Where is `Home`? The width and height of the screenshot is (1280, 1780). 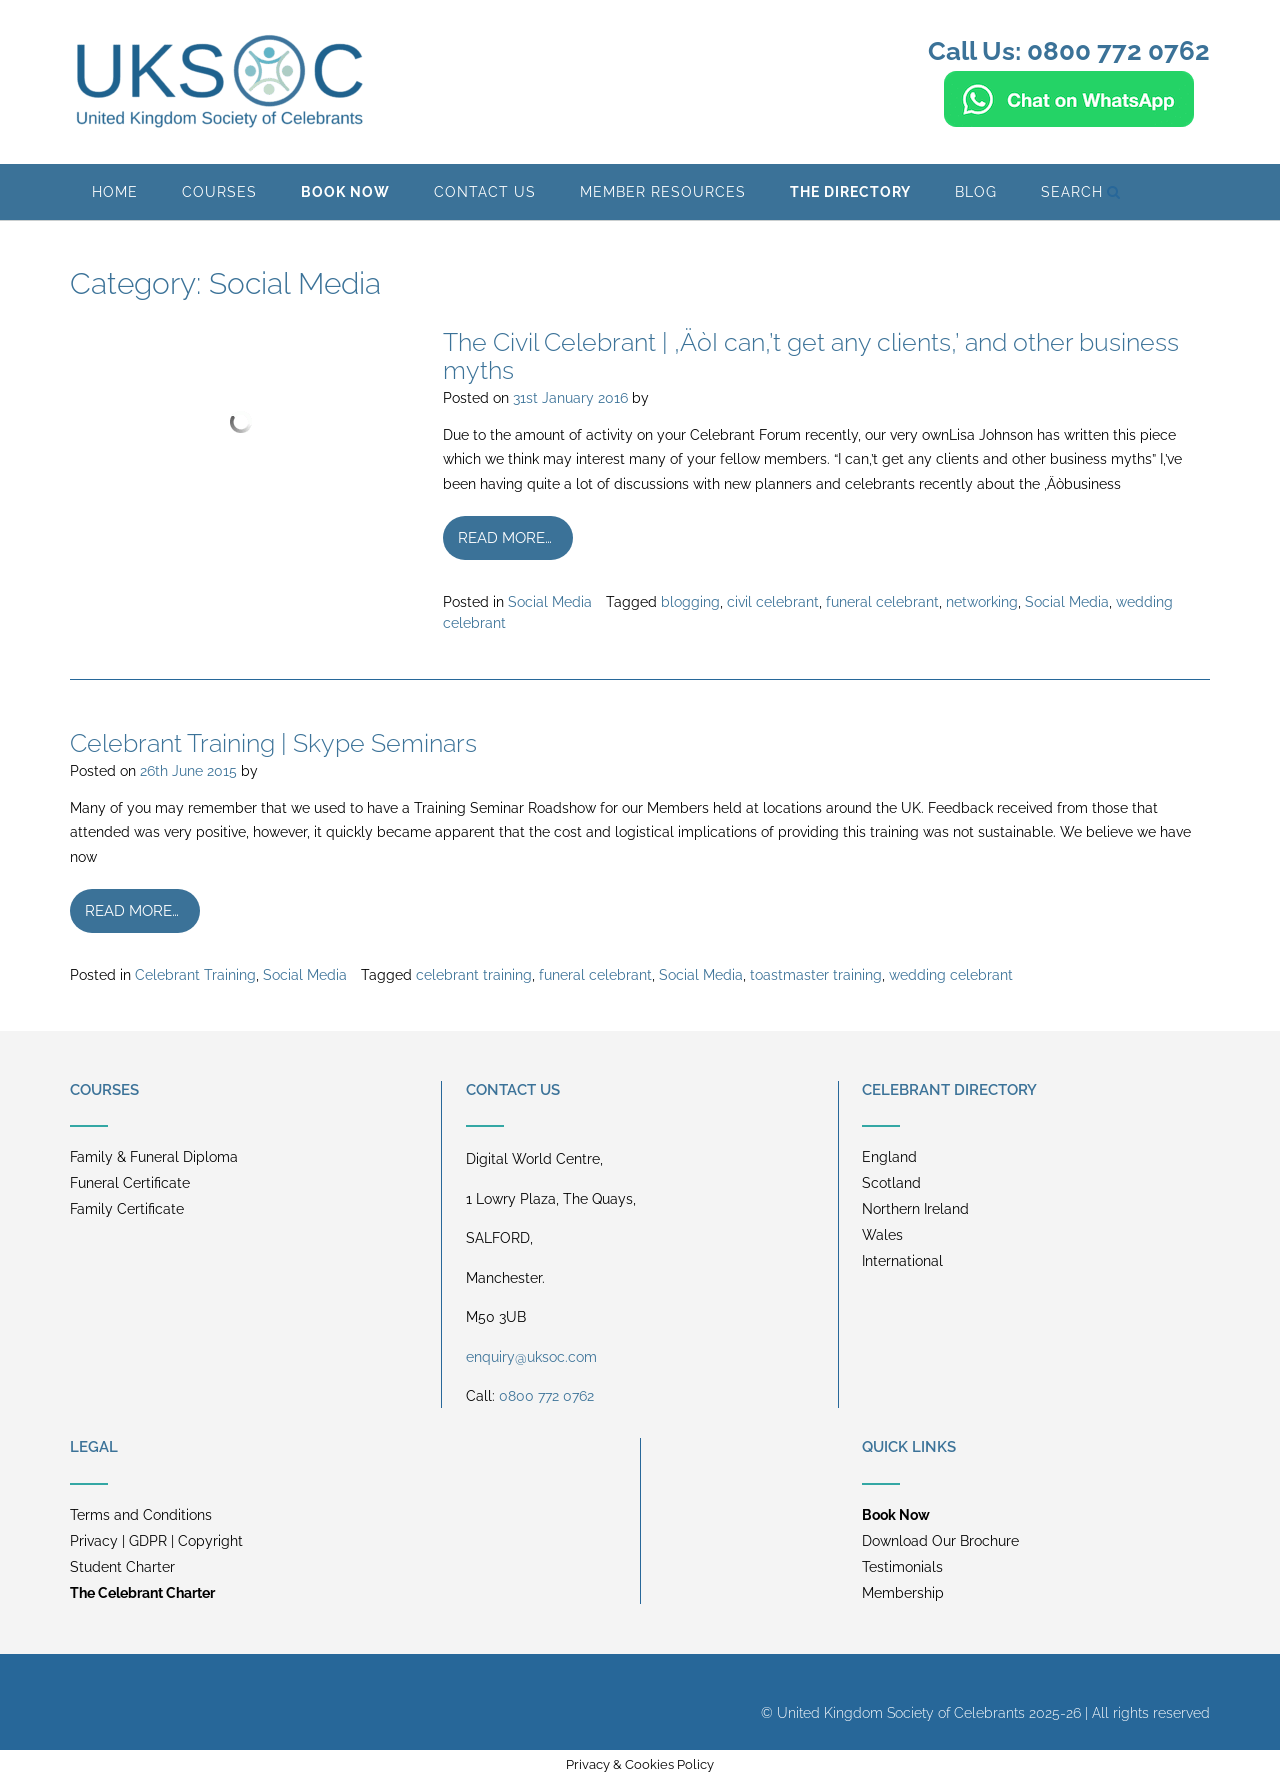 Home is located at coordinates (115, 192).